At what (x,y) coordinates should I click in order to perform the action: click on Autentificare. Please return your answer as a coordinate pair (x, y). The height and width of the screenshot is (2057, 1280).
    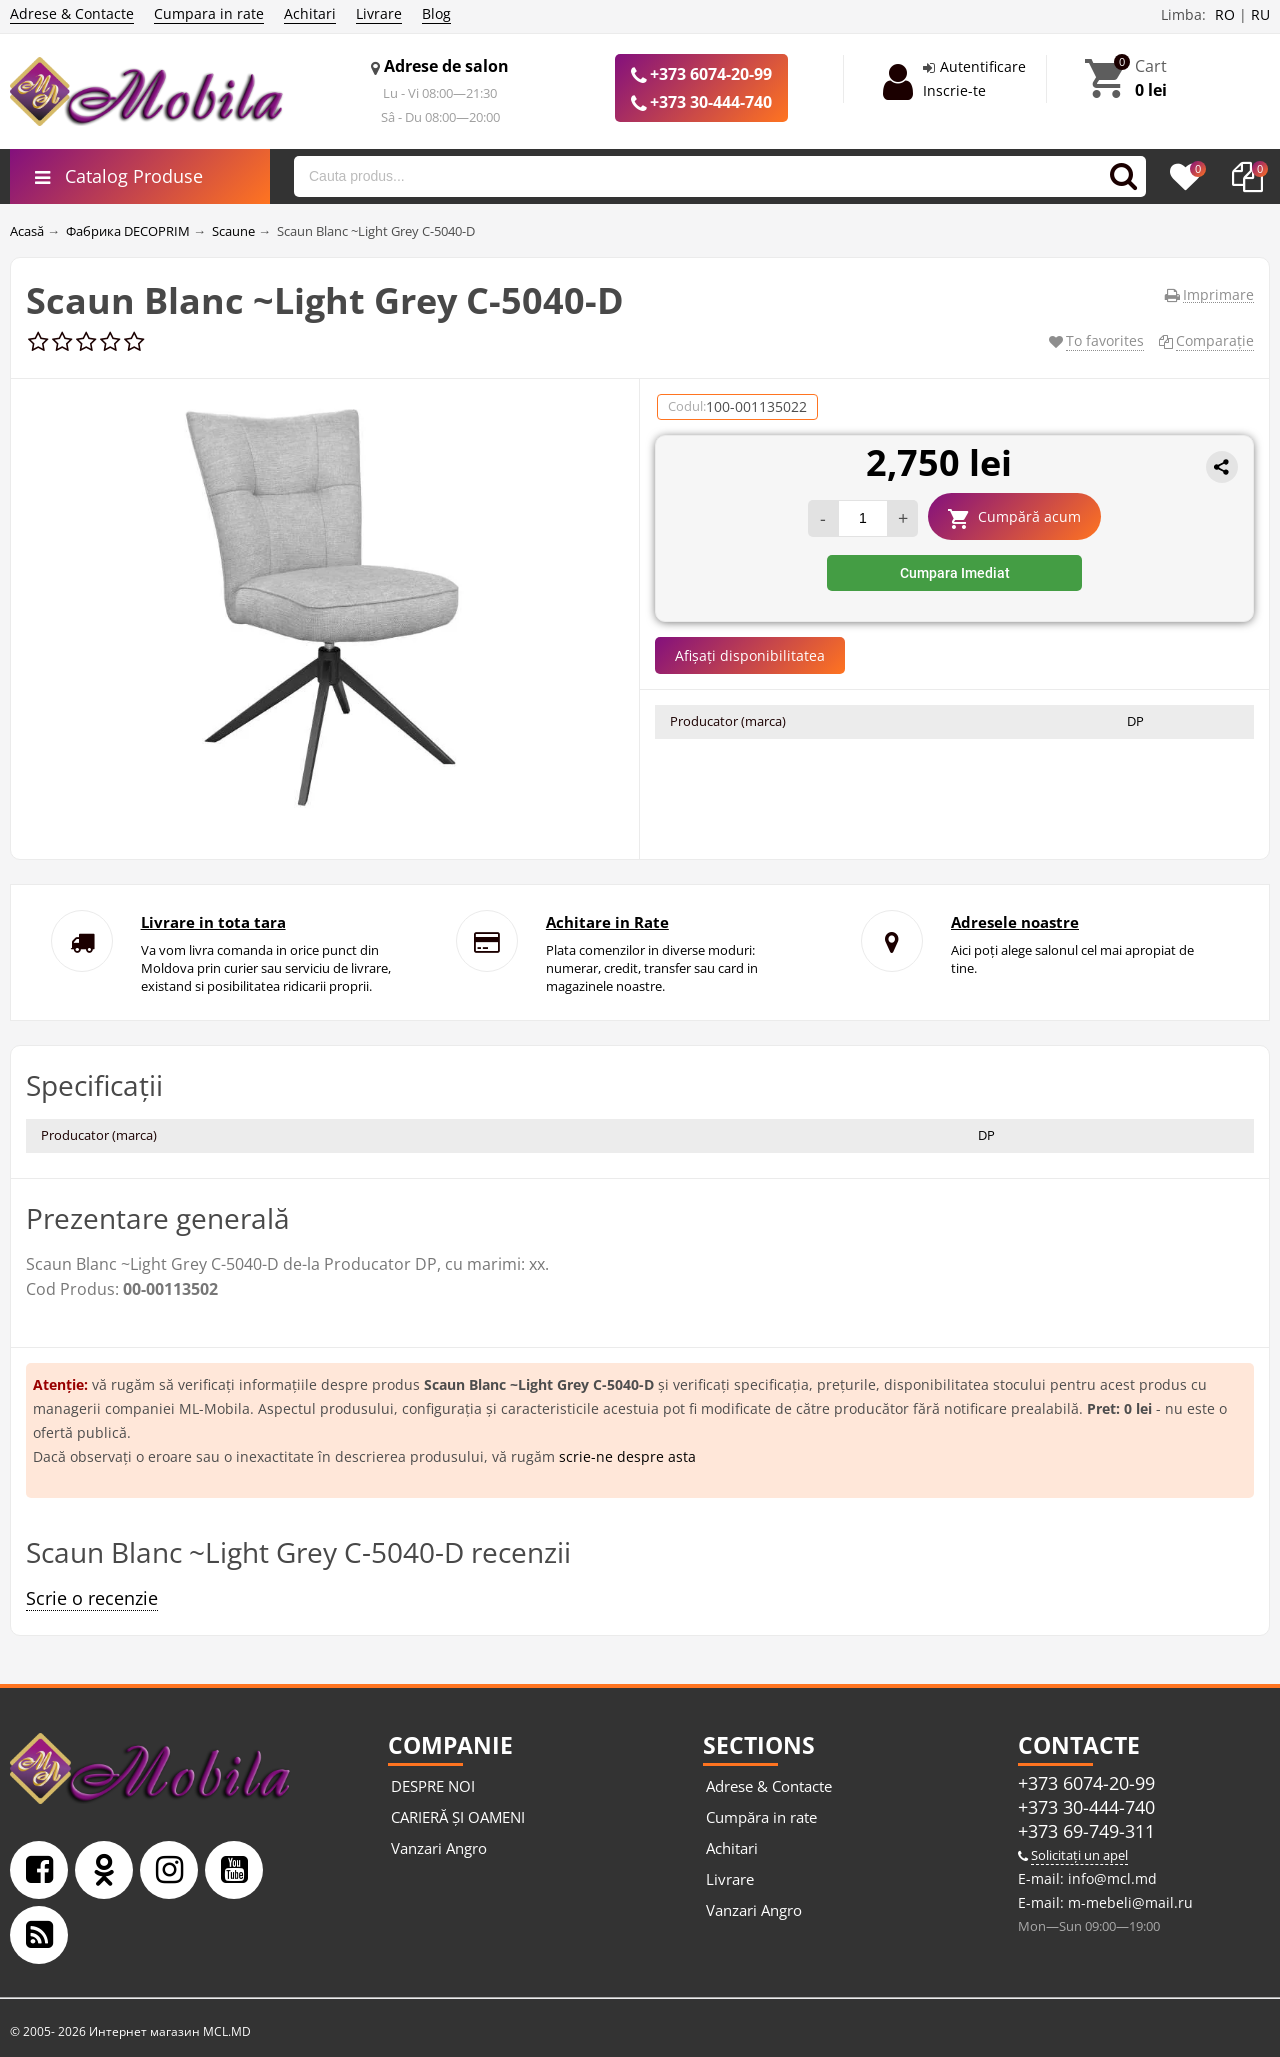
    Looking at the image, I should click on (983, 66).